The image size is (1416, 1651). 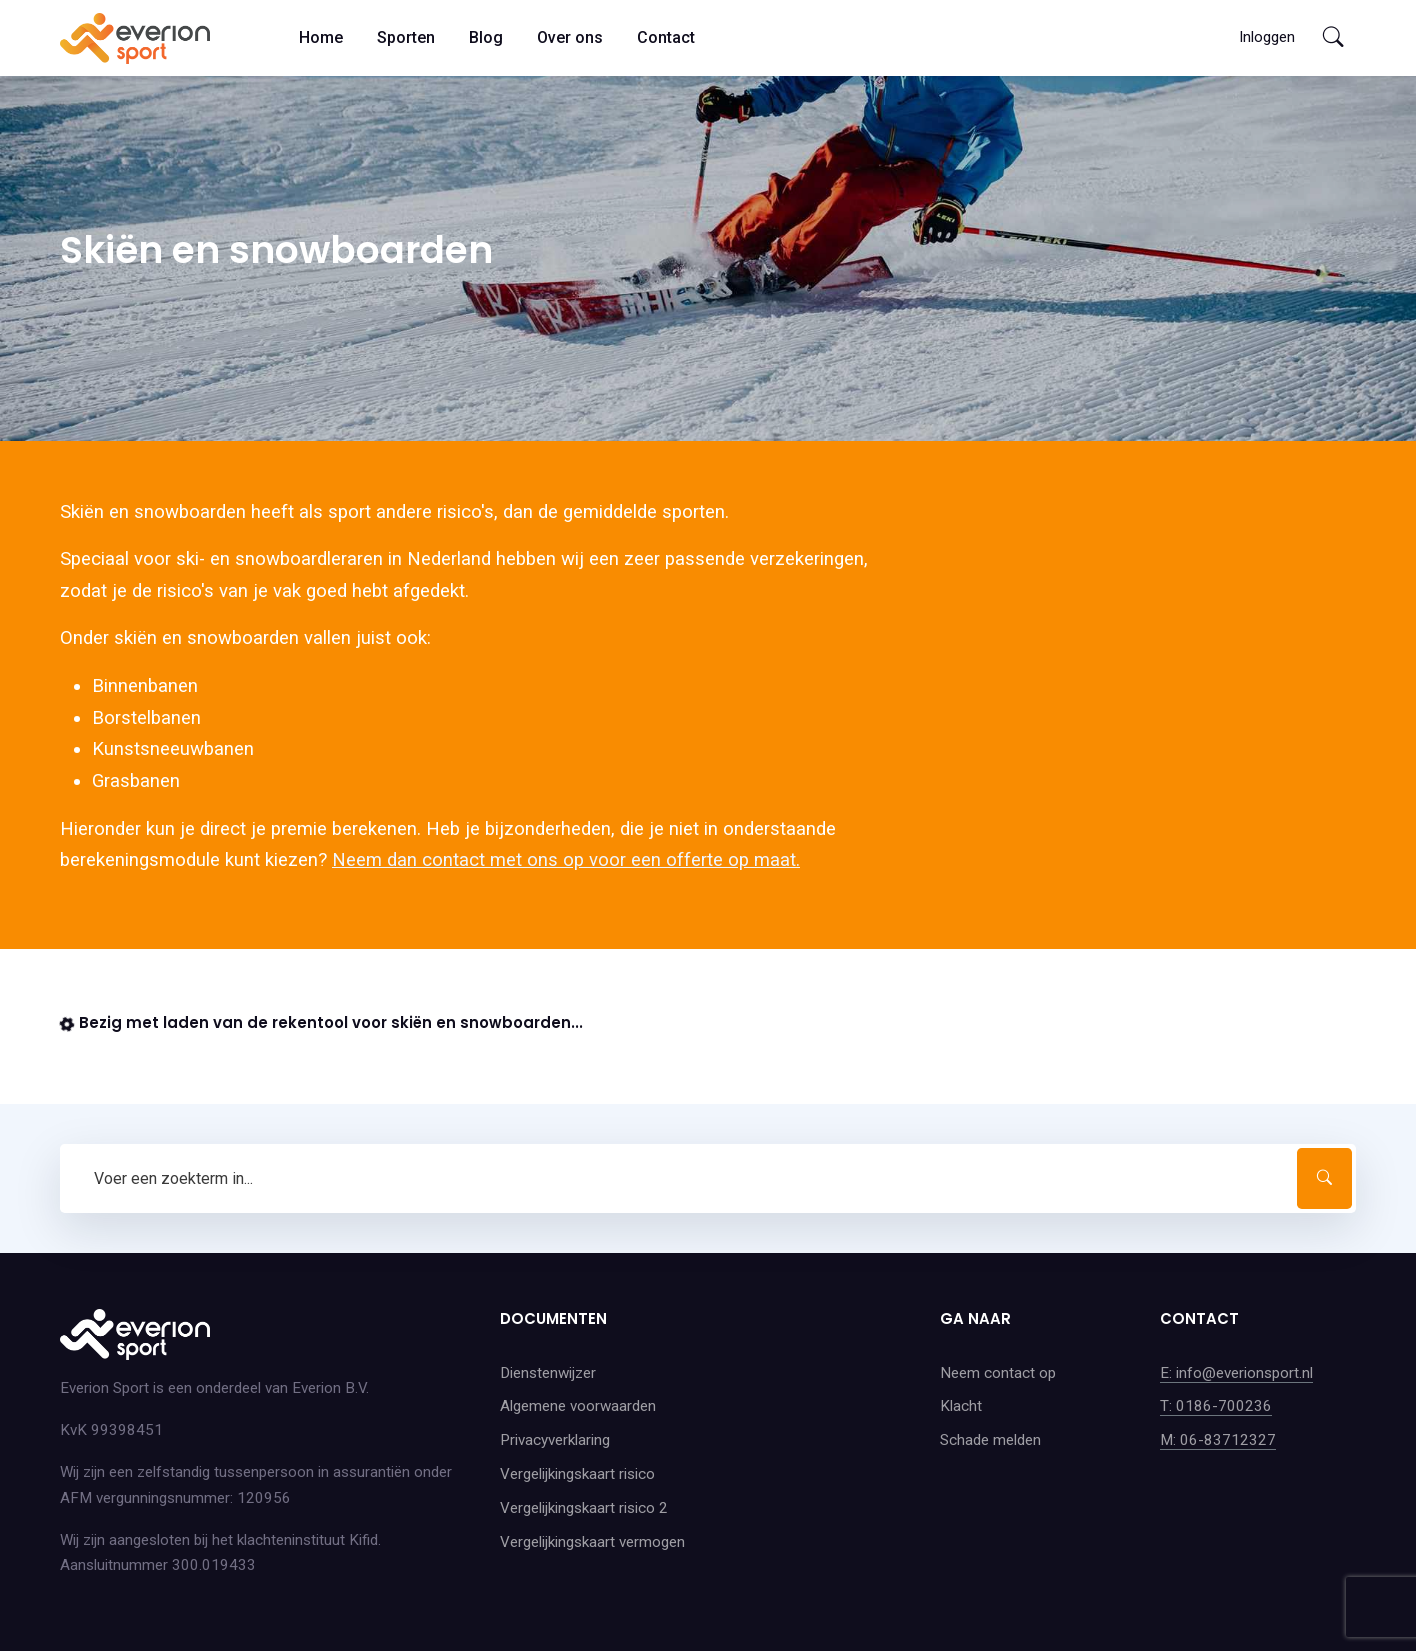 I want to click on Klacht, so click(x=961, y=1406).